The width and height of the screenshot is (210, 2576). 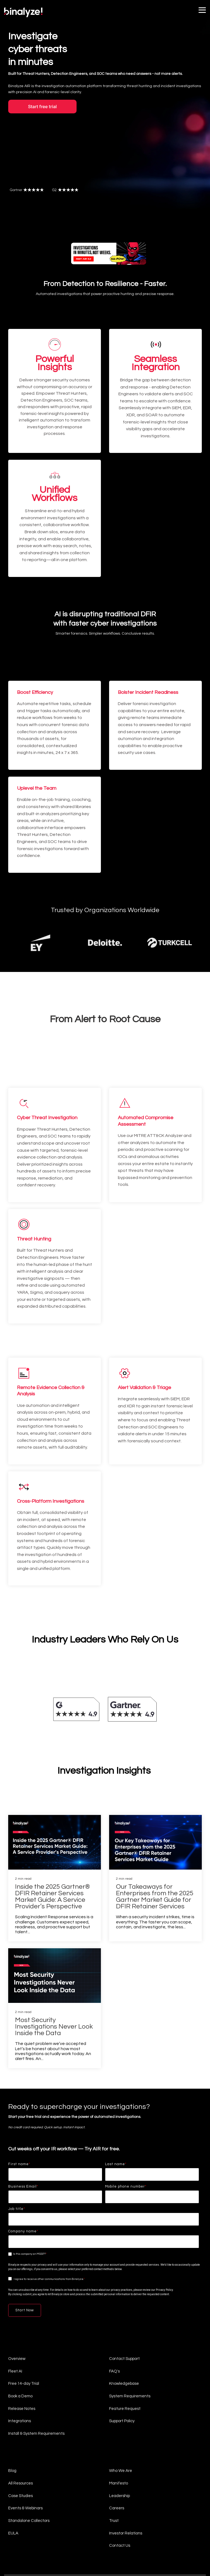 What do you see at coordinates (124, 2293) in the screenshot?
I see `Contact Support [menuitem]` at bounding box center [124, 2293].